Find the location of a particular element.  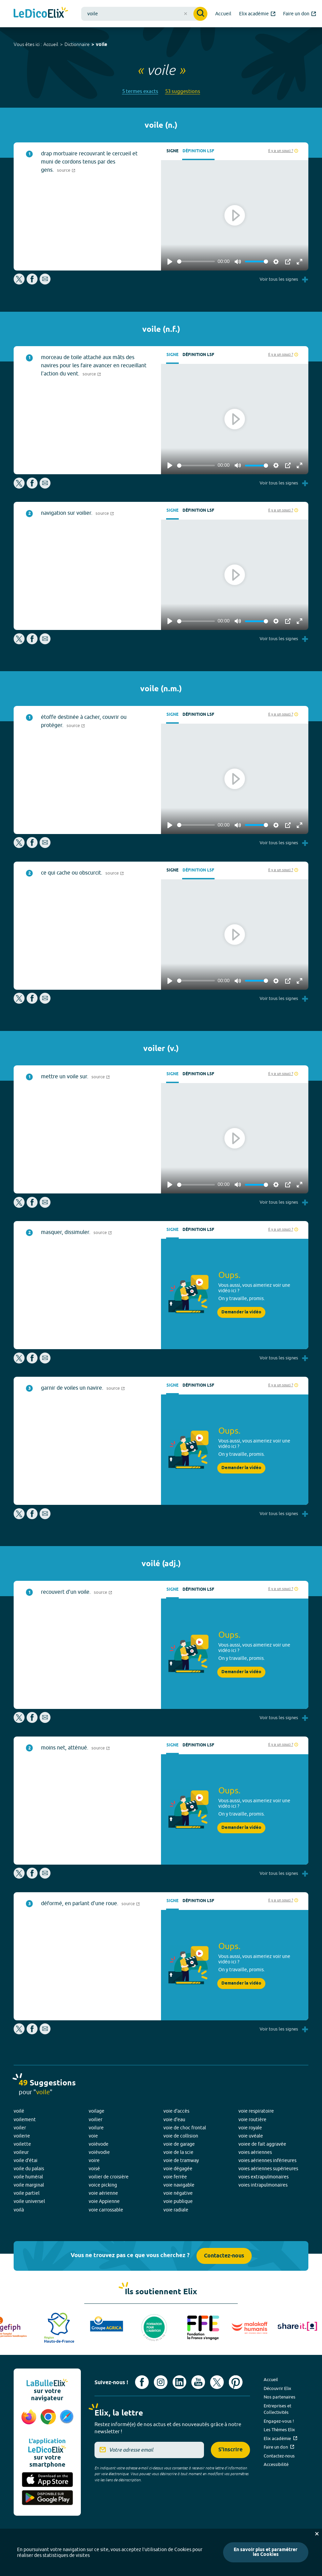

voire is located at coordinates (94, 2160).